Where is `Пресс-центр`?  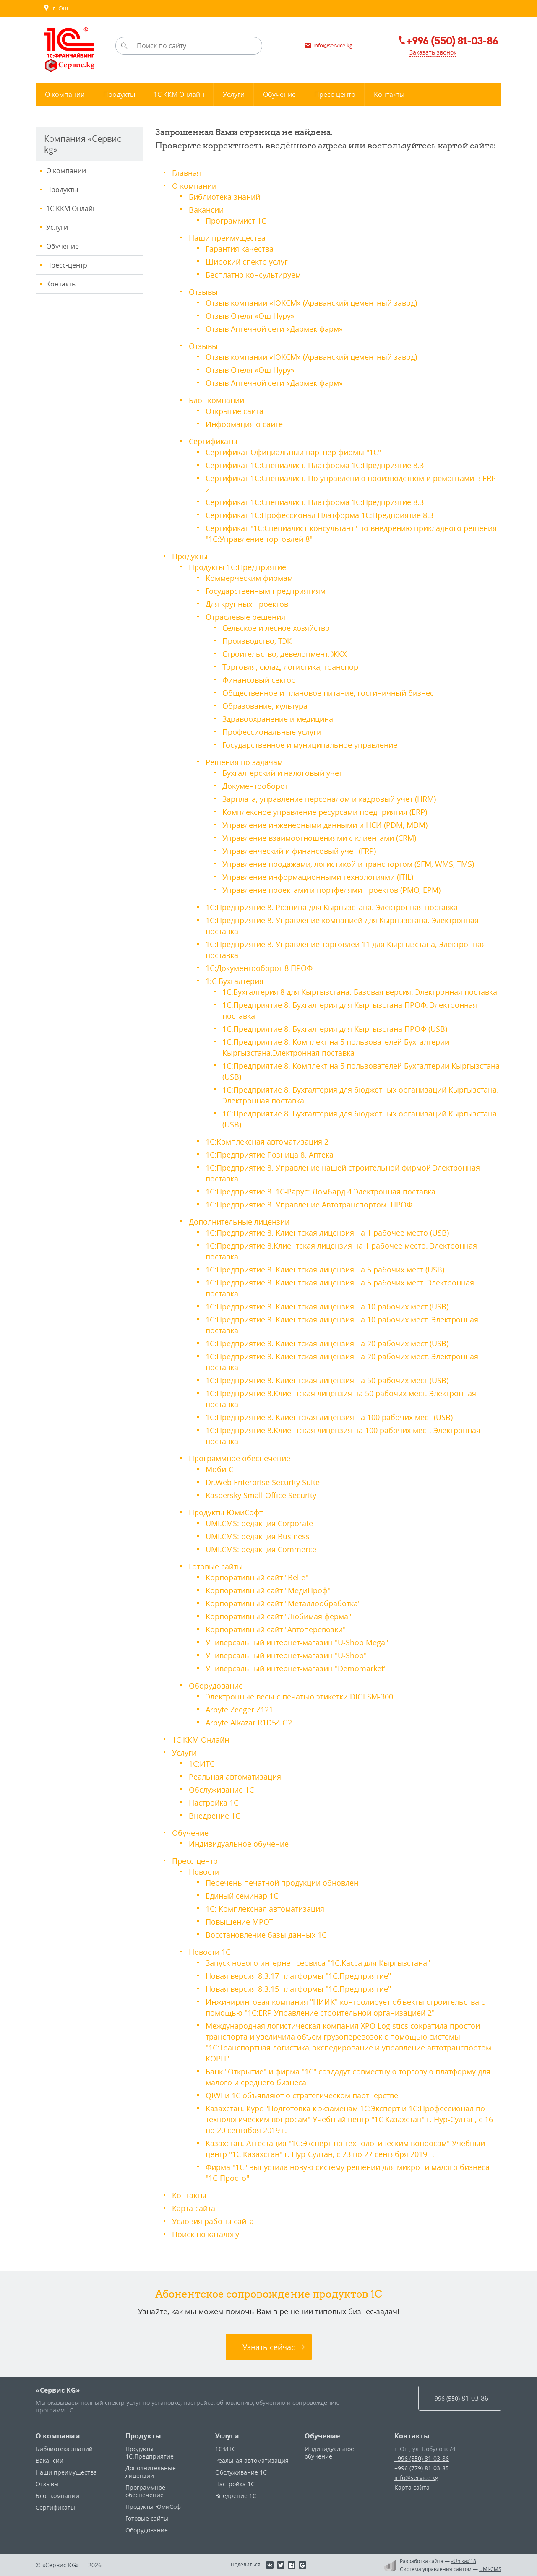 Пресс-центр is located at coordinates (66, 265).